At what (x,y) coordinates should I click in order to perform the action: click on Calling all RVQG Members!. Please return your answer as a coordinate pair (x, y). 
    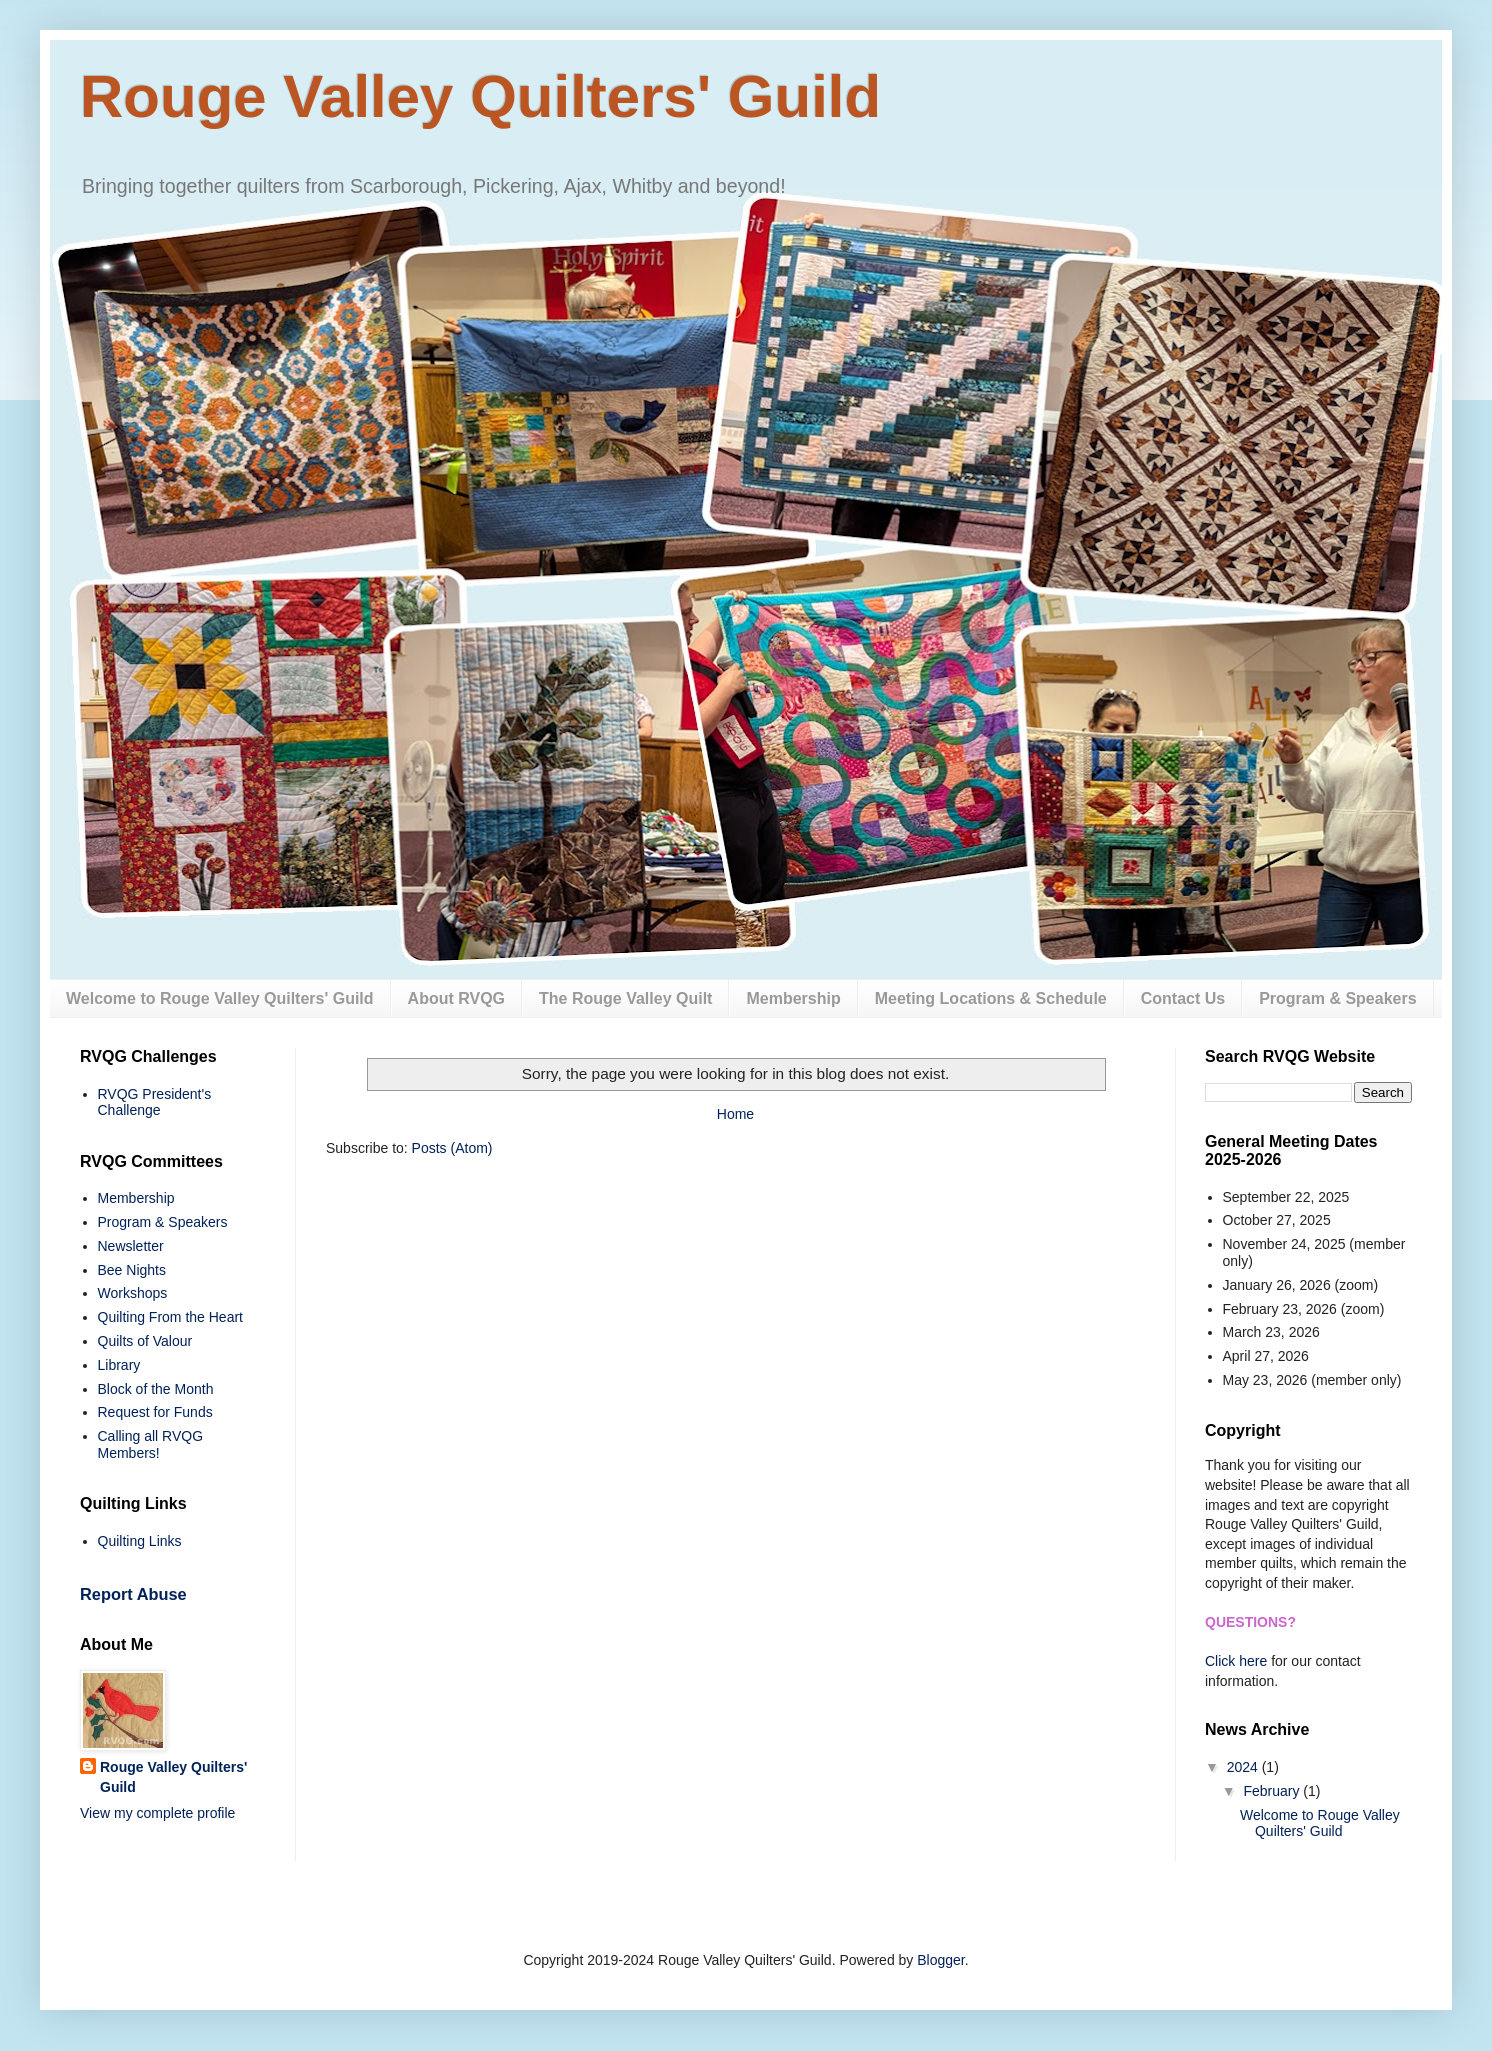
    Looking at the image, I should click on (151, 1444).